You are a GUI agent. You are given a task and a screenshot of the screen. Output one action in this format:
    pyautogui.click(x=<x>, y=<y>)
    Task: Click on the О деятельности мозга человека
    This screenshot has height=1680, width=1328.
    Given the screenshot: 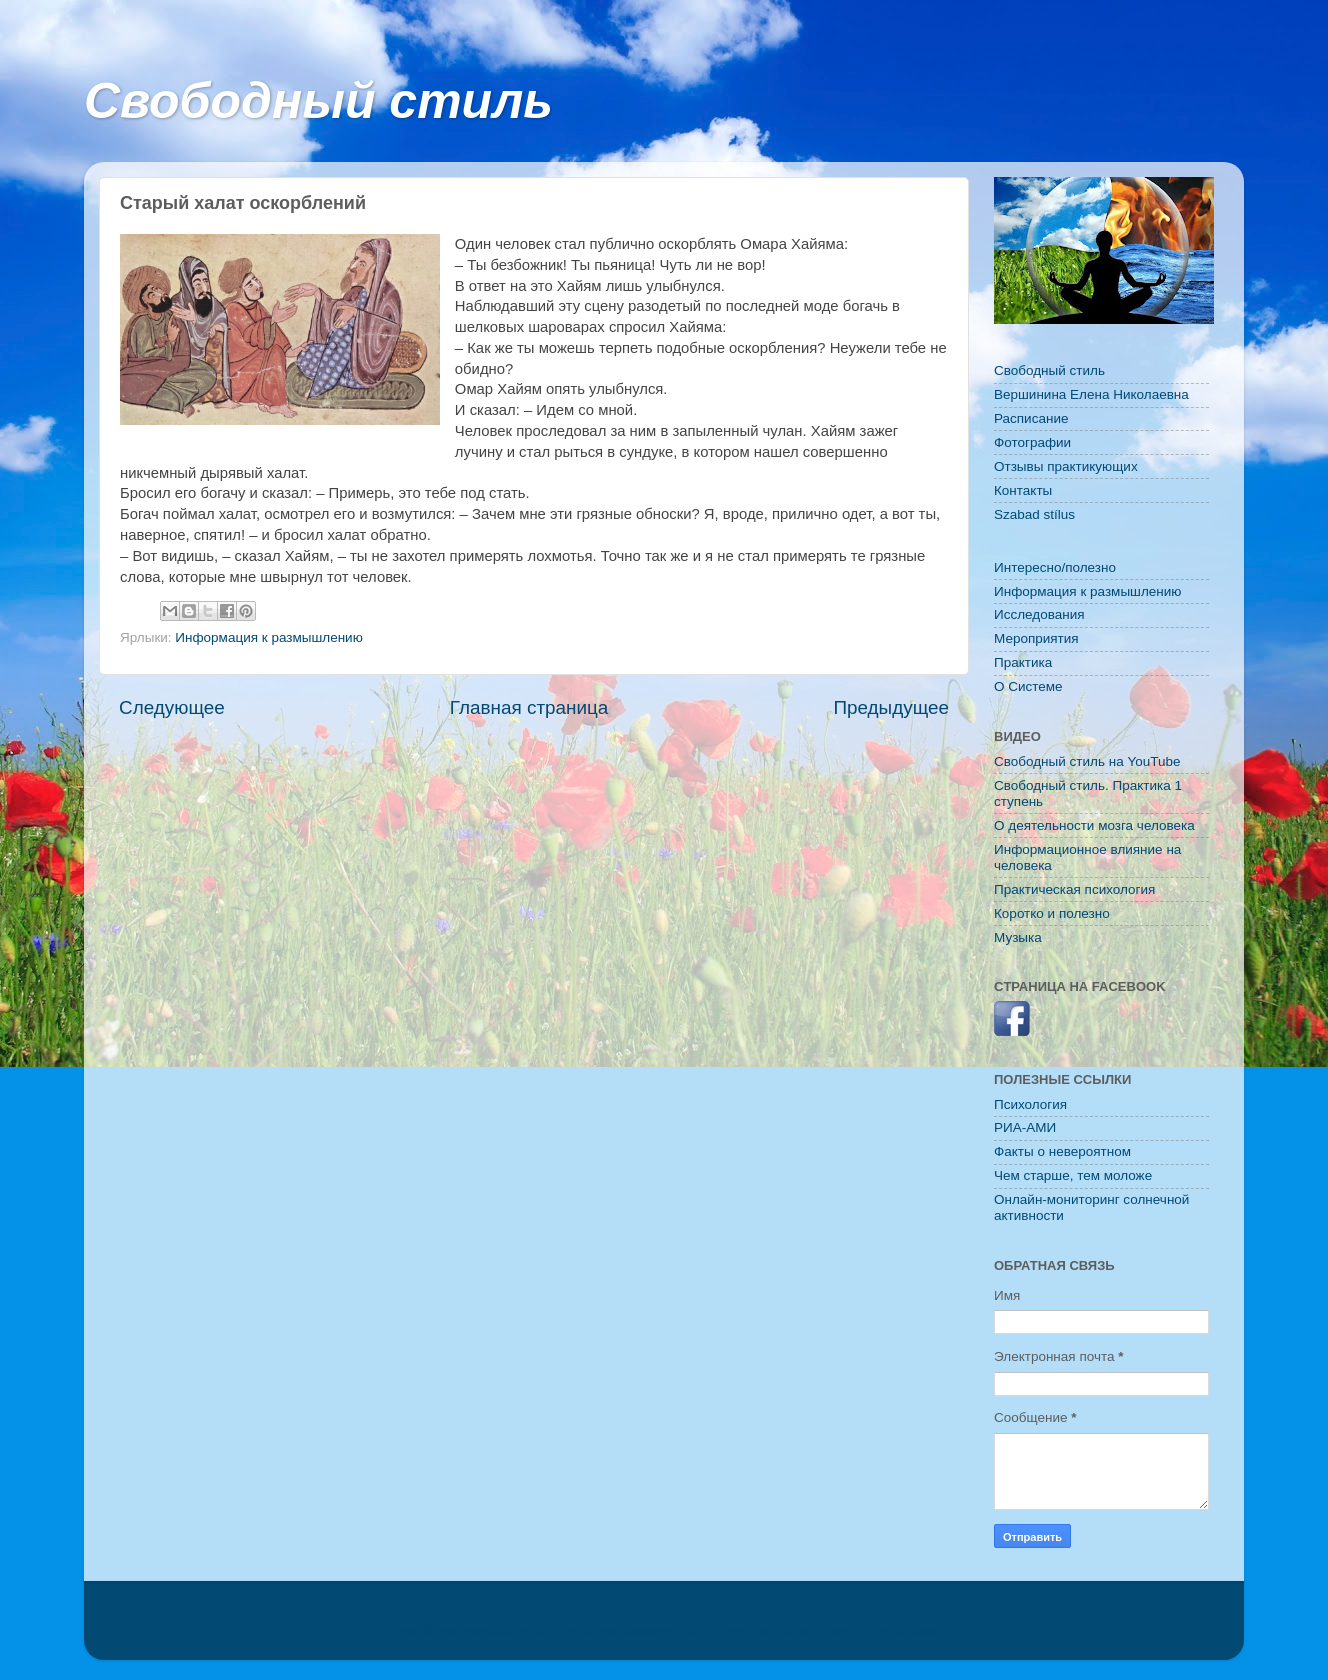 What is the action you would take?
    pyautogui.click(x=1094, y=825)
    